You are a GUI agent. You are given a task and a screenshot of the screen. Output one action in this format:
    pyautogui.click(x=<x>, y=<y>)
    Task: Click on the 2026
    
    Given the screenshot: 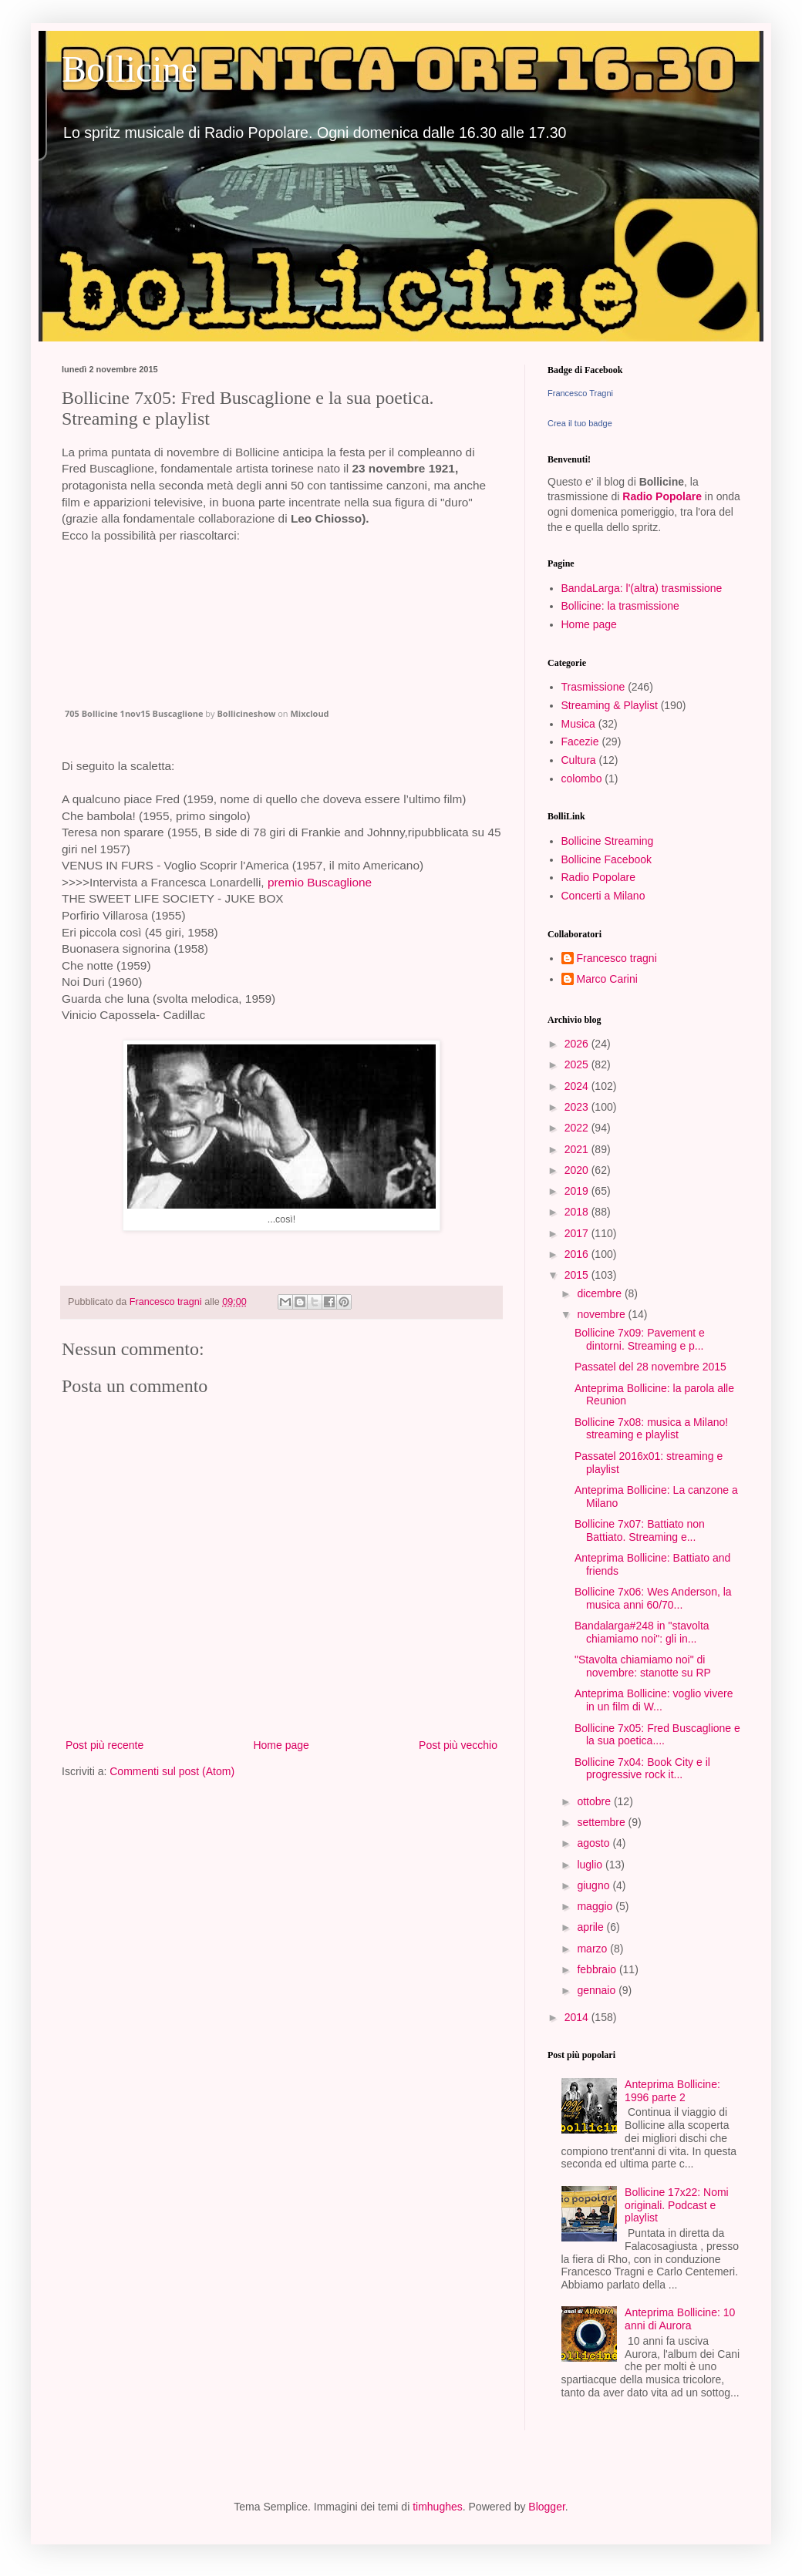 What is the action you would take?
    pyautogui.click(x=577, y=1043)
    